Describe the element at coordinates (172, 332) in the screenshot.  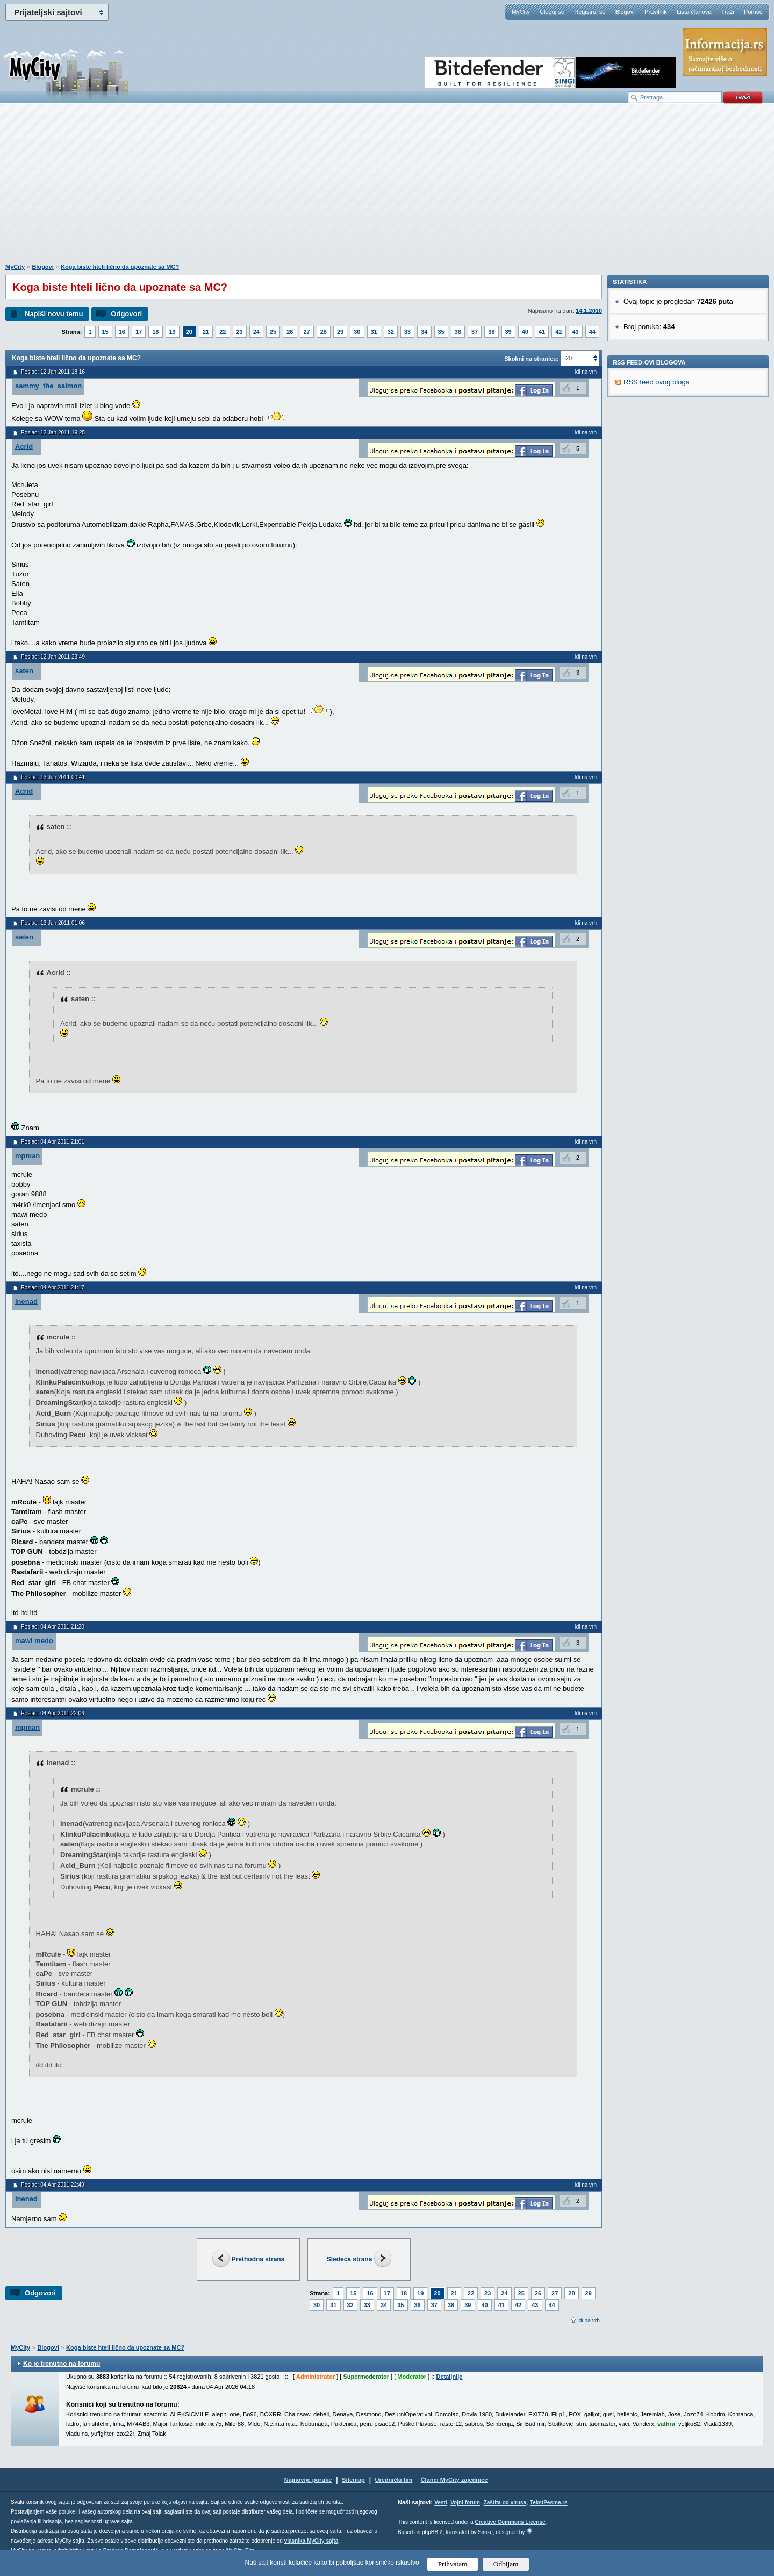
I see `19` at that location.